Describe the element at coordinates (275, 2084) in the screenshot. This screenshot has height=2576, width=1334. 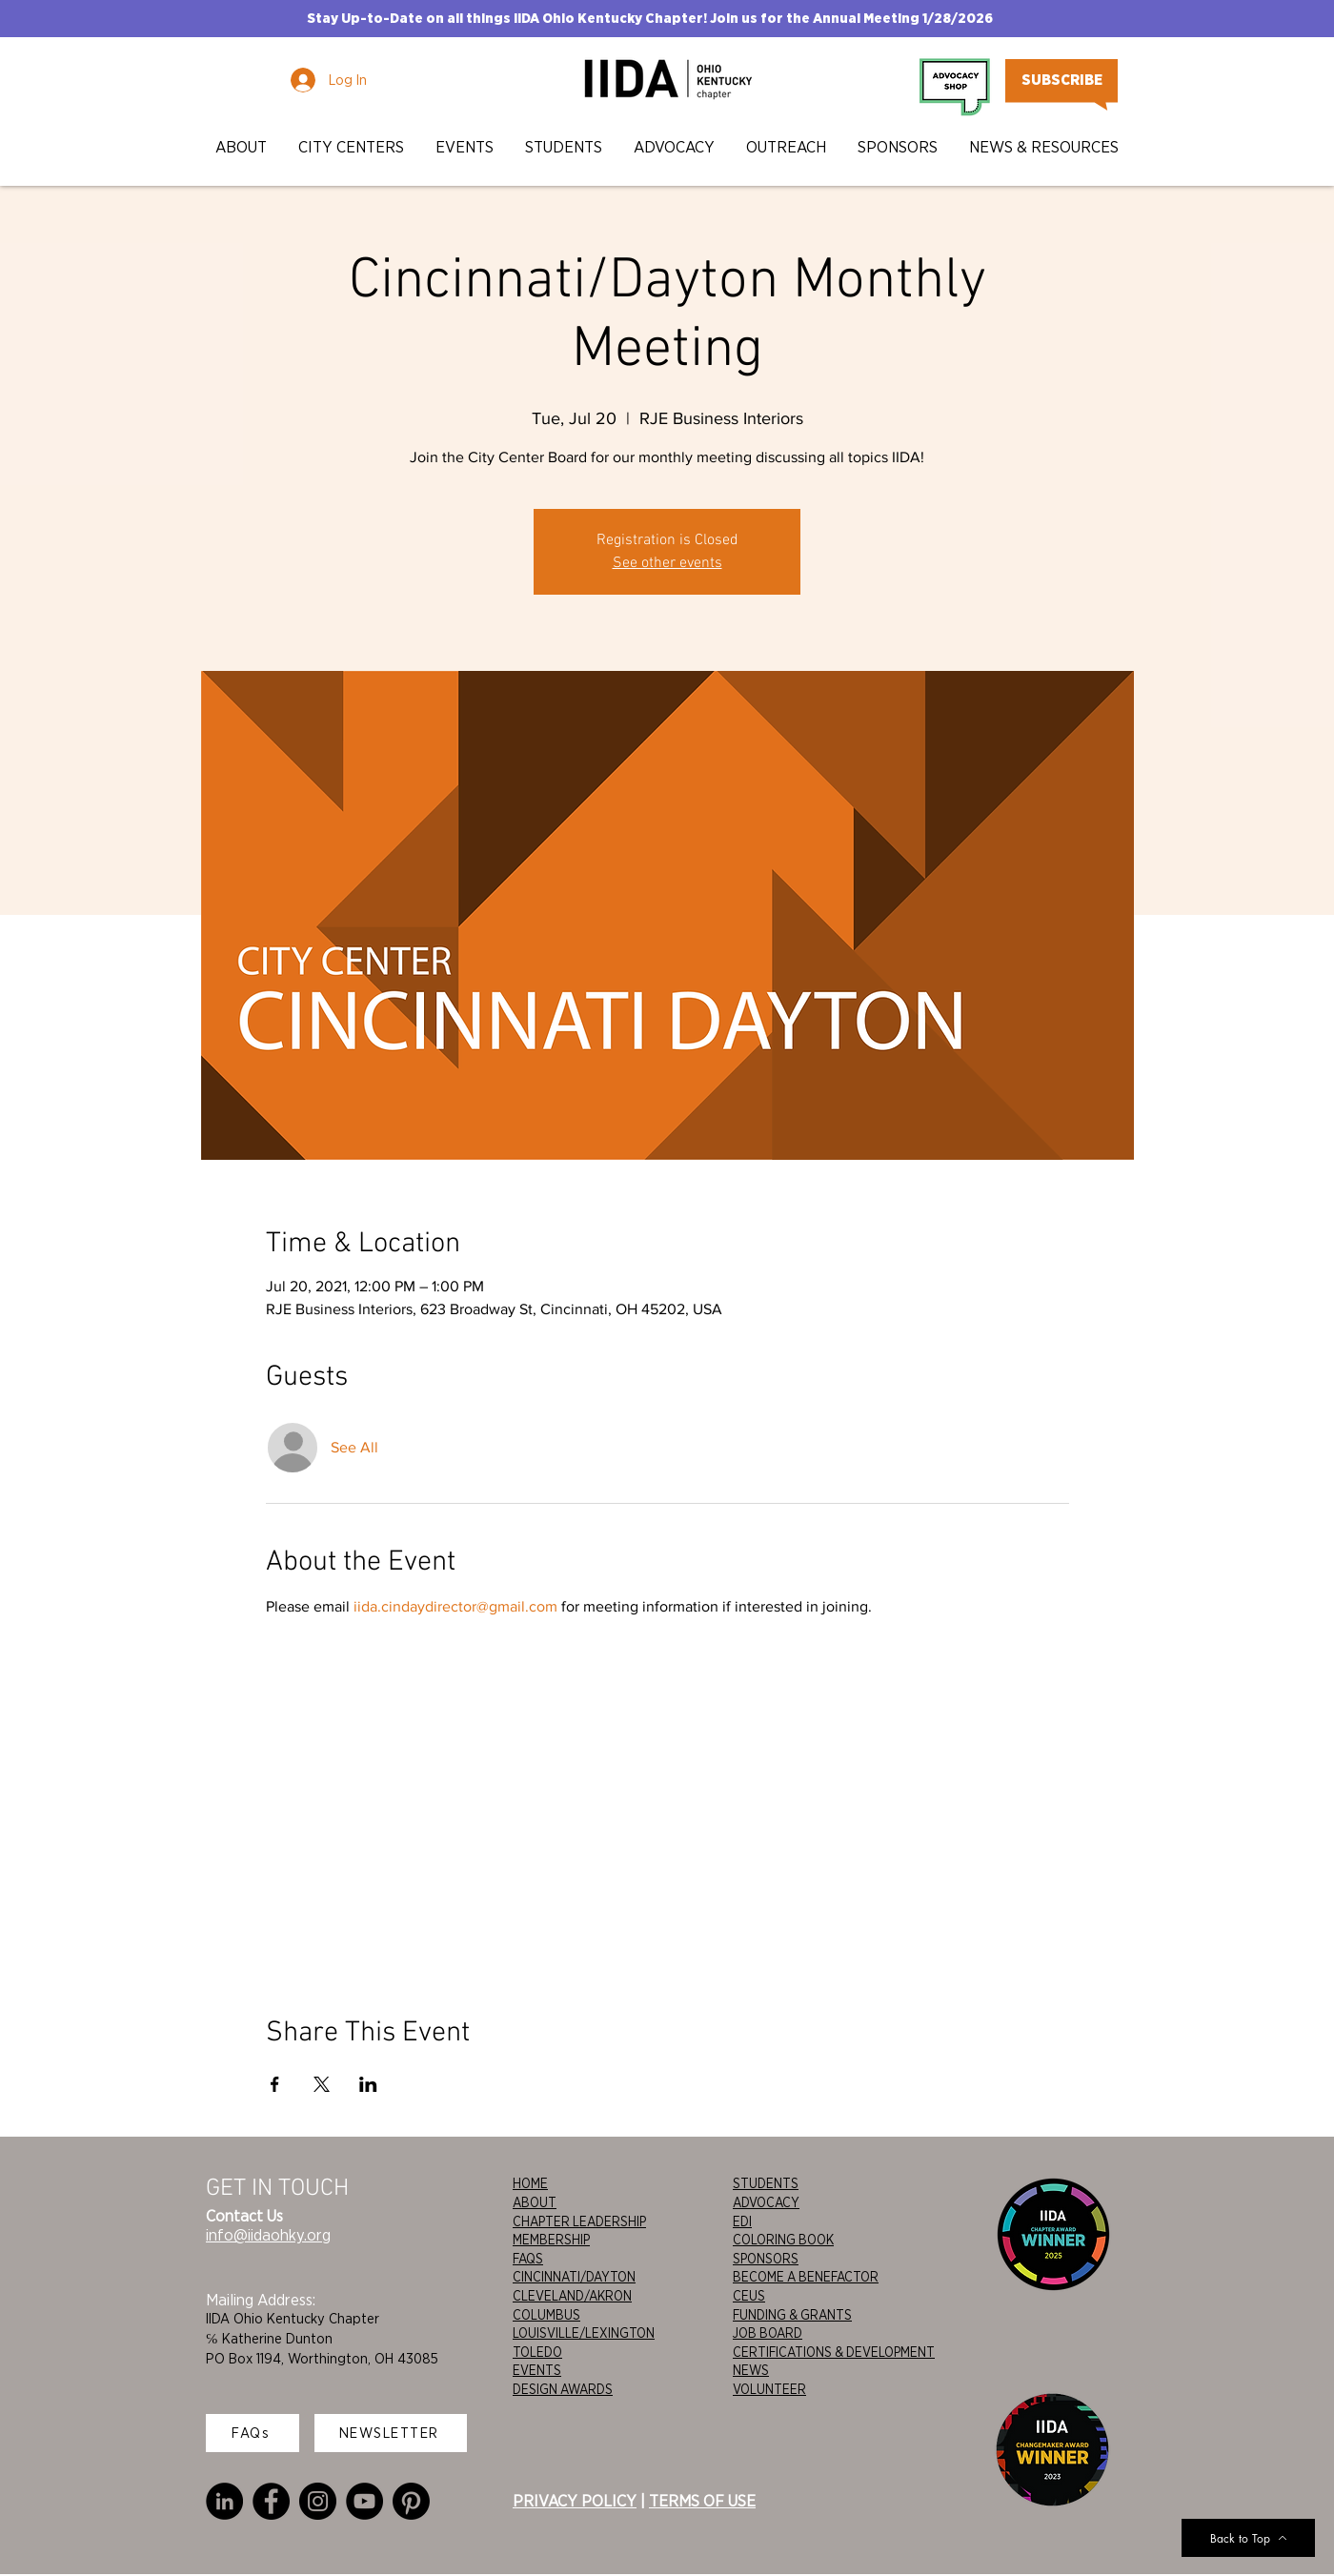
I see `[Share event on Facebook]` at that location.